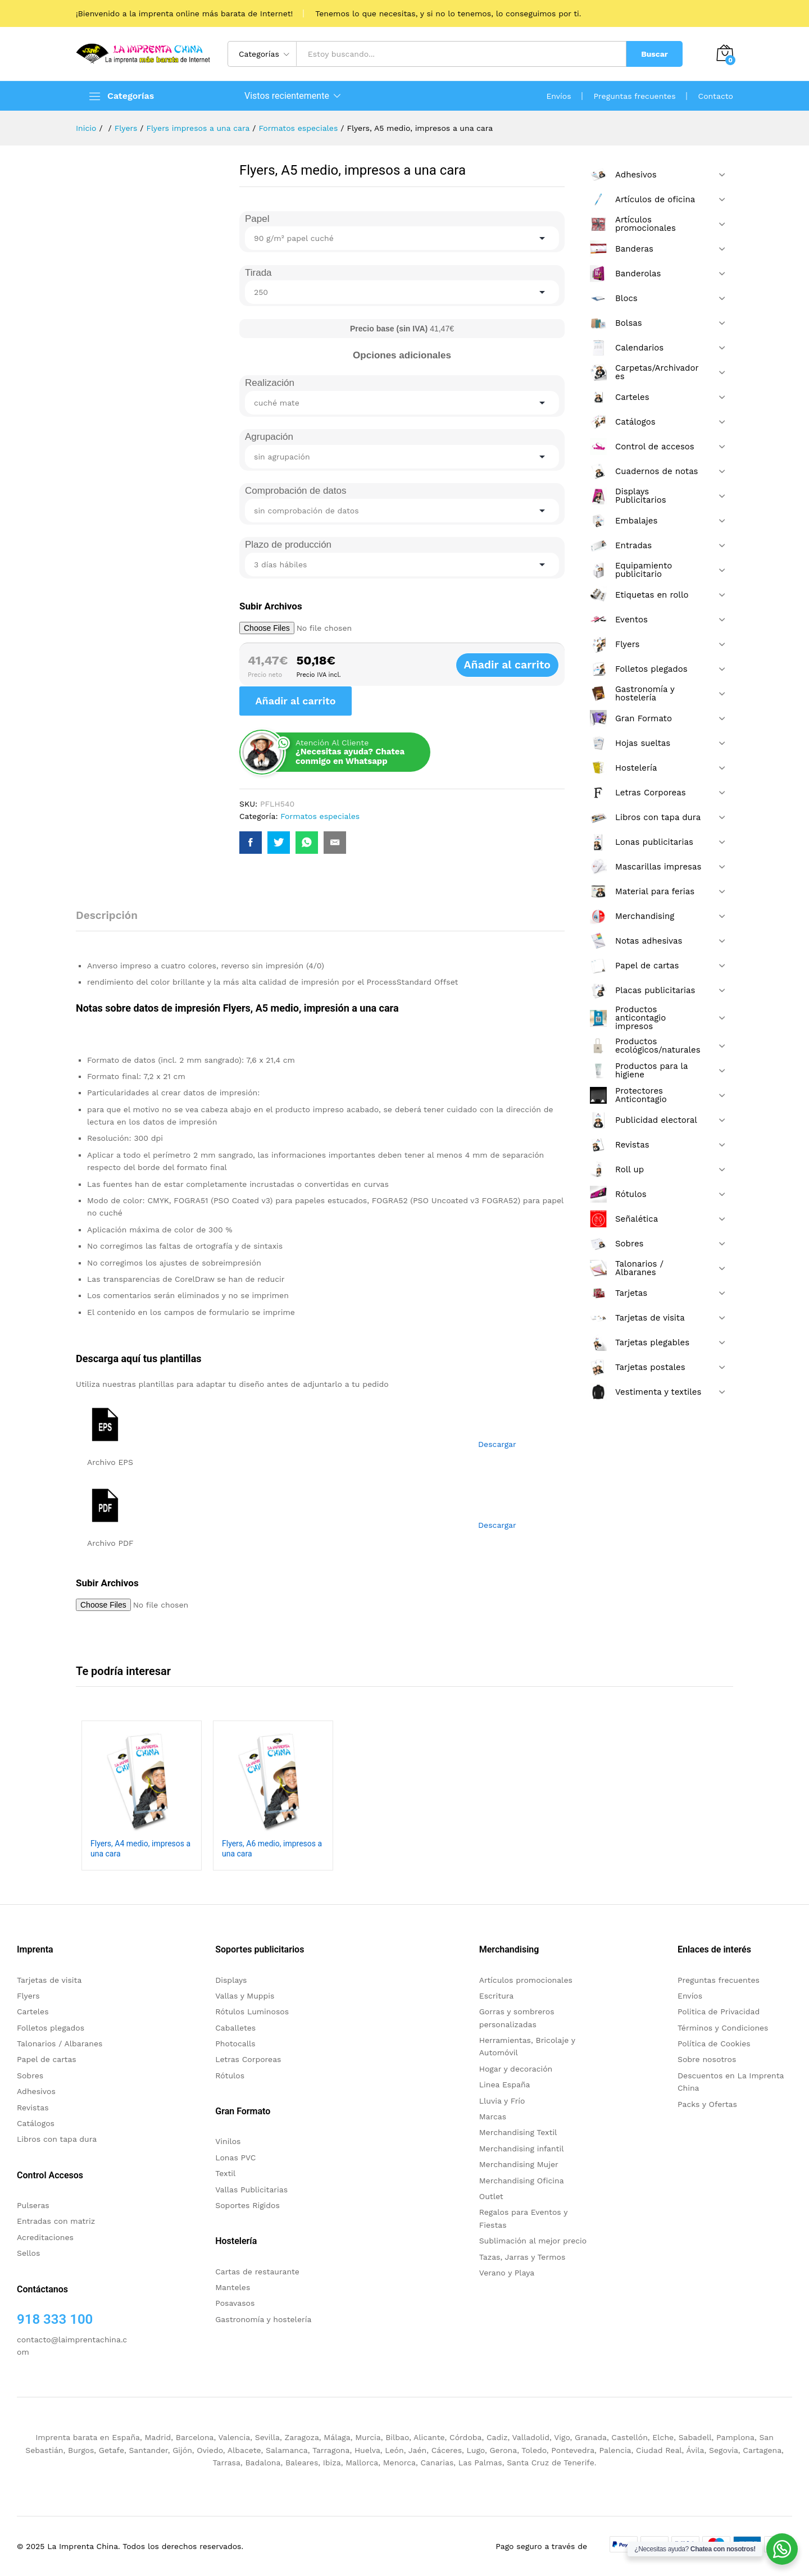 This screenshot has width=809, height=2576. What do you see at coordinates (707, 2104) in the screenshot?
I see `Packs y Ofertas` at bounding box center [707, 2104].